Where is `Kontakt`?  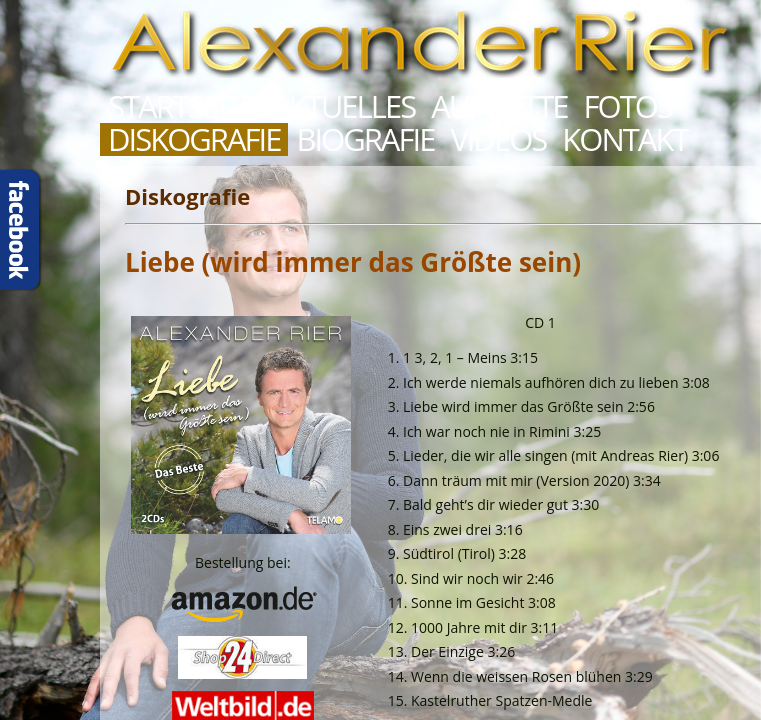 Kontakt is located at coordinates (624, 139).